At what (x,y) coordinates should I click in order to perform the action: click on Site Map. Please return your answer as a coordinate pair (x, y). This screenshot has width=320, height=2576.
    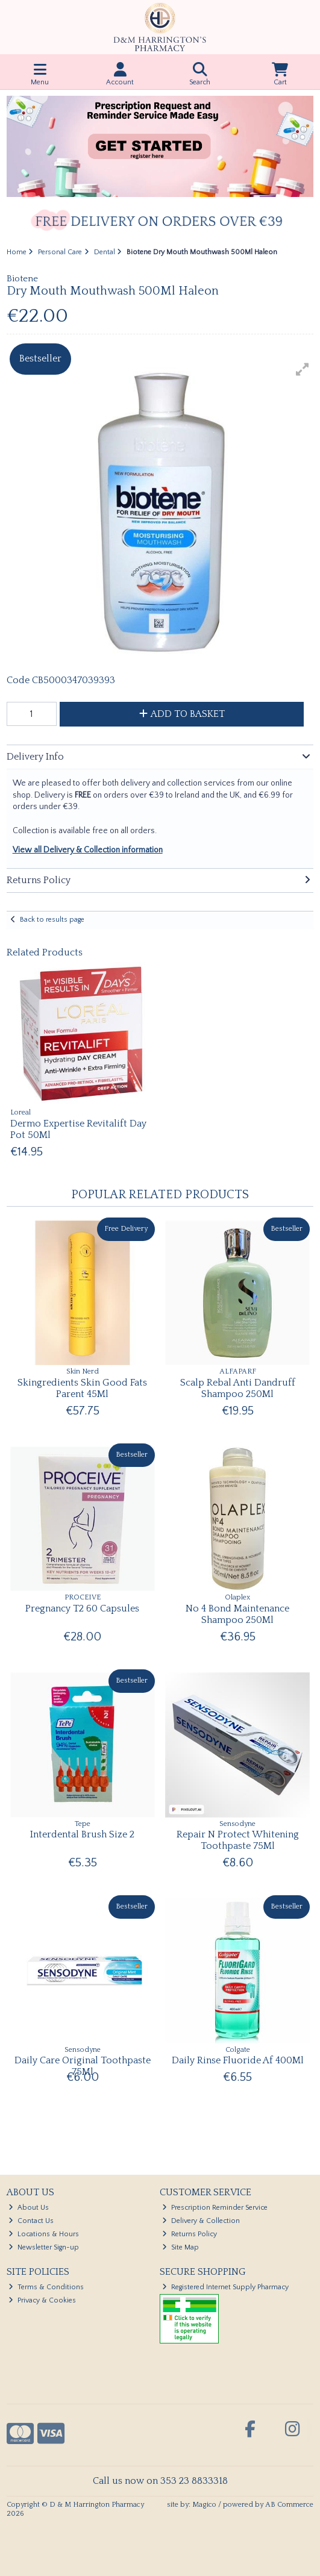
    Looking at the image, I should click on (180, 2247).